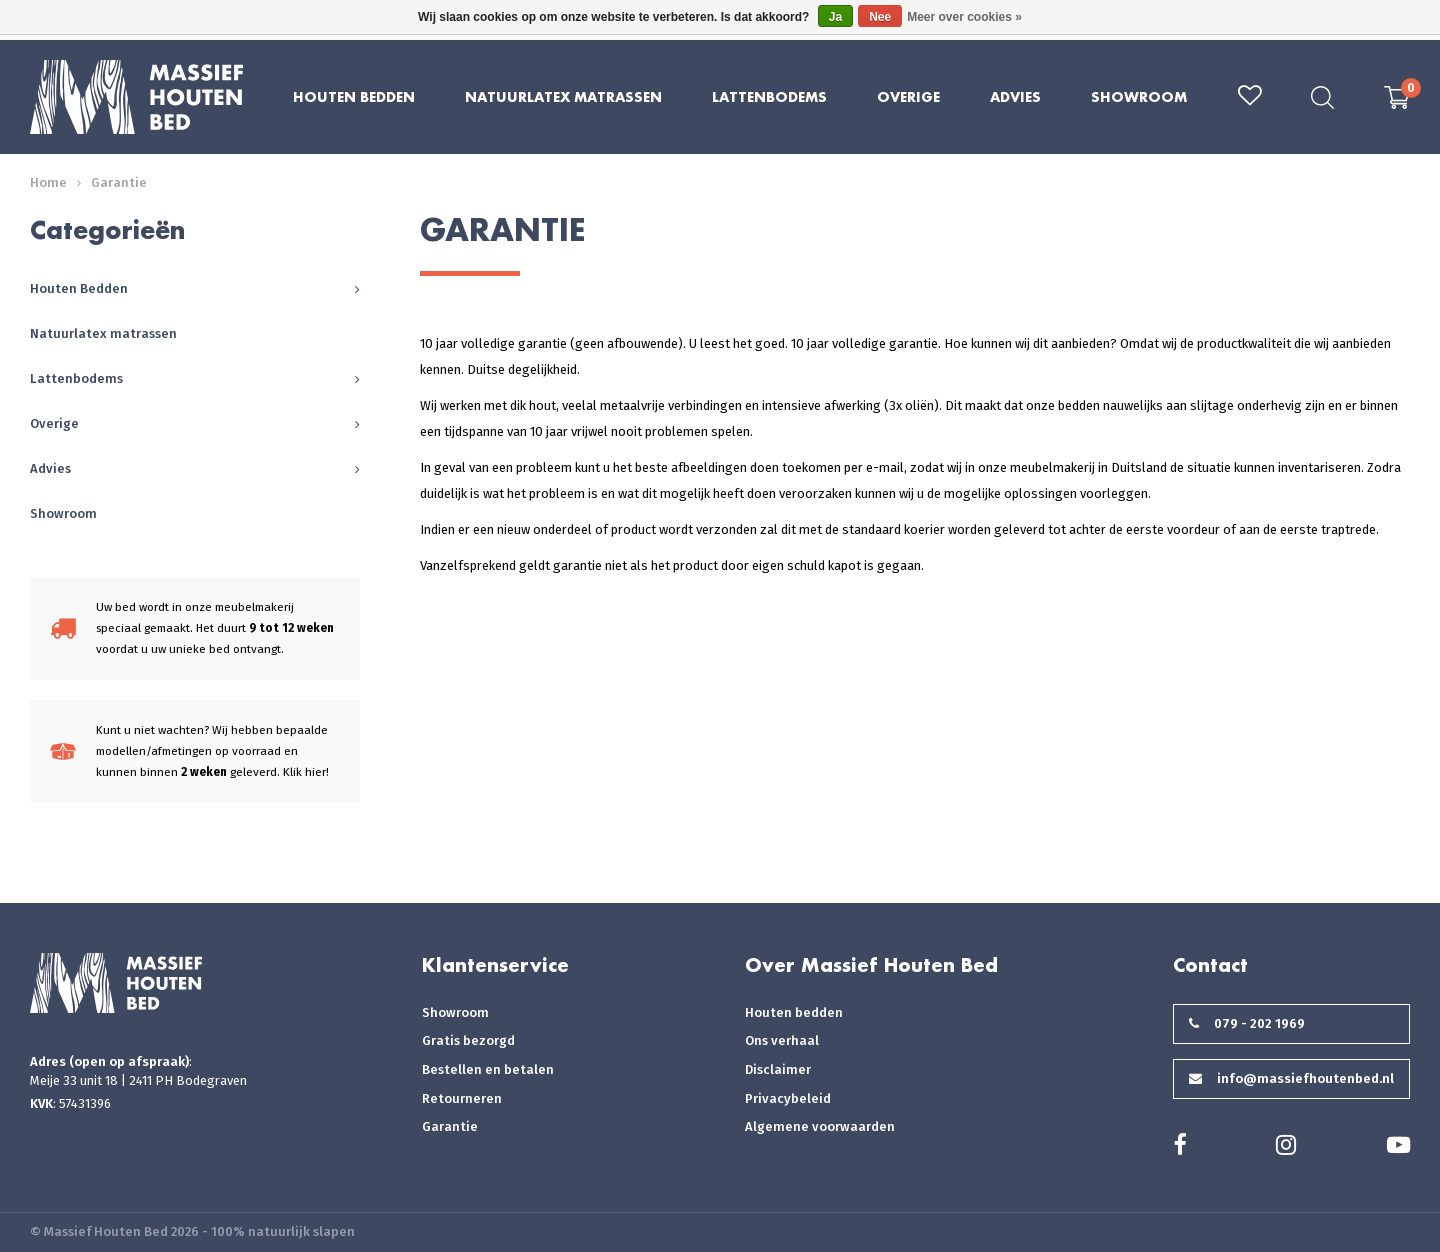 The width and height of the screenshot is (1440, 1252). I want to click on Advies, so click(1015, 96).